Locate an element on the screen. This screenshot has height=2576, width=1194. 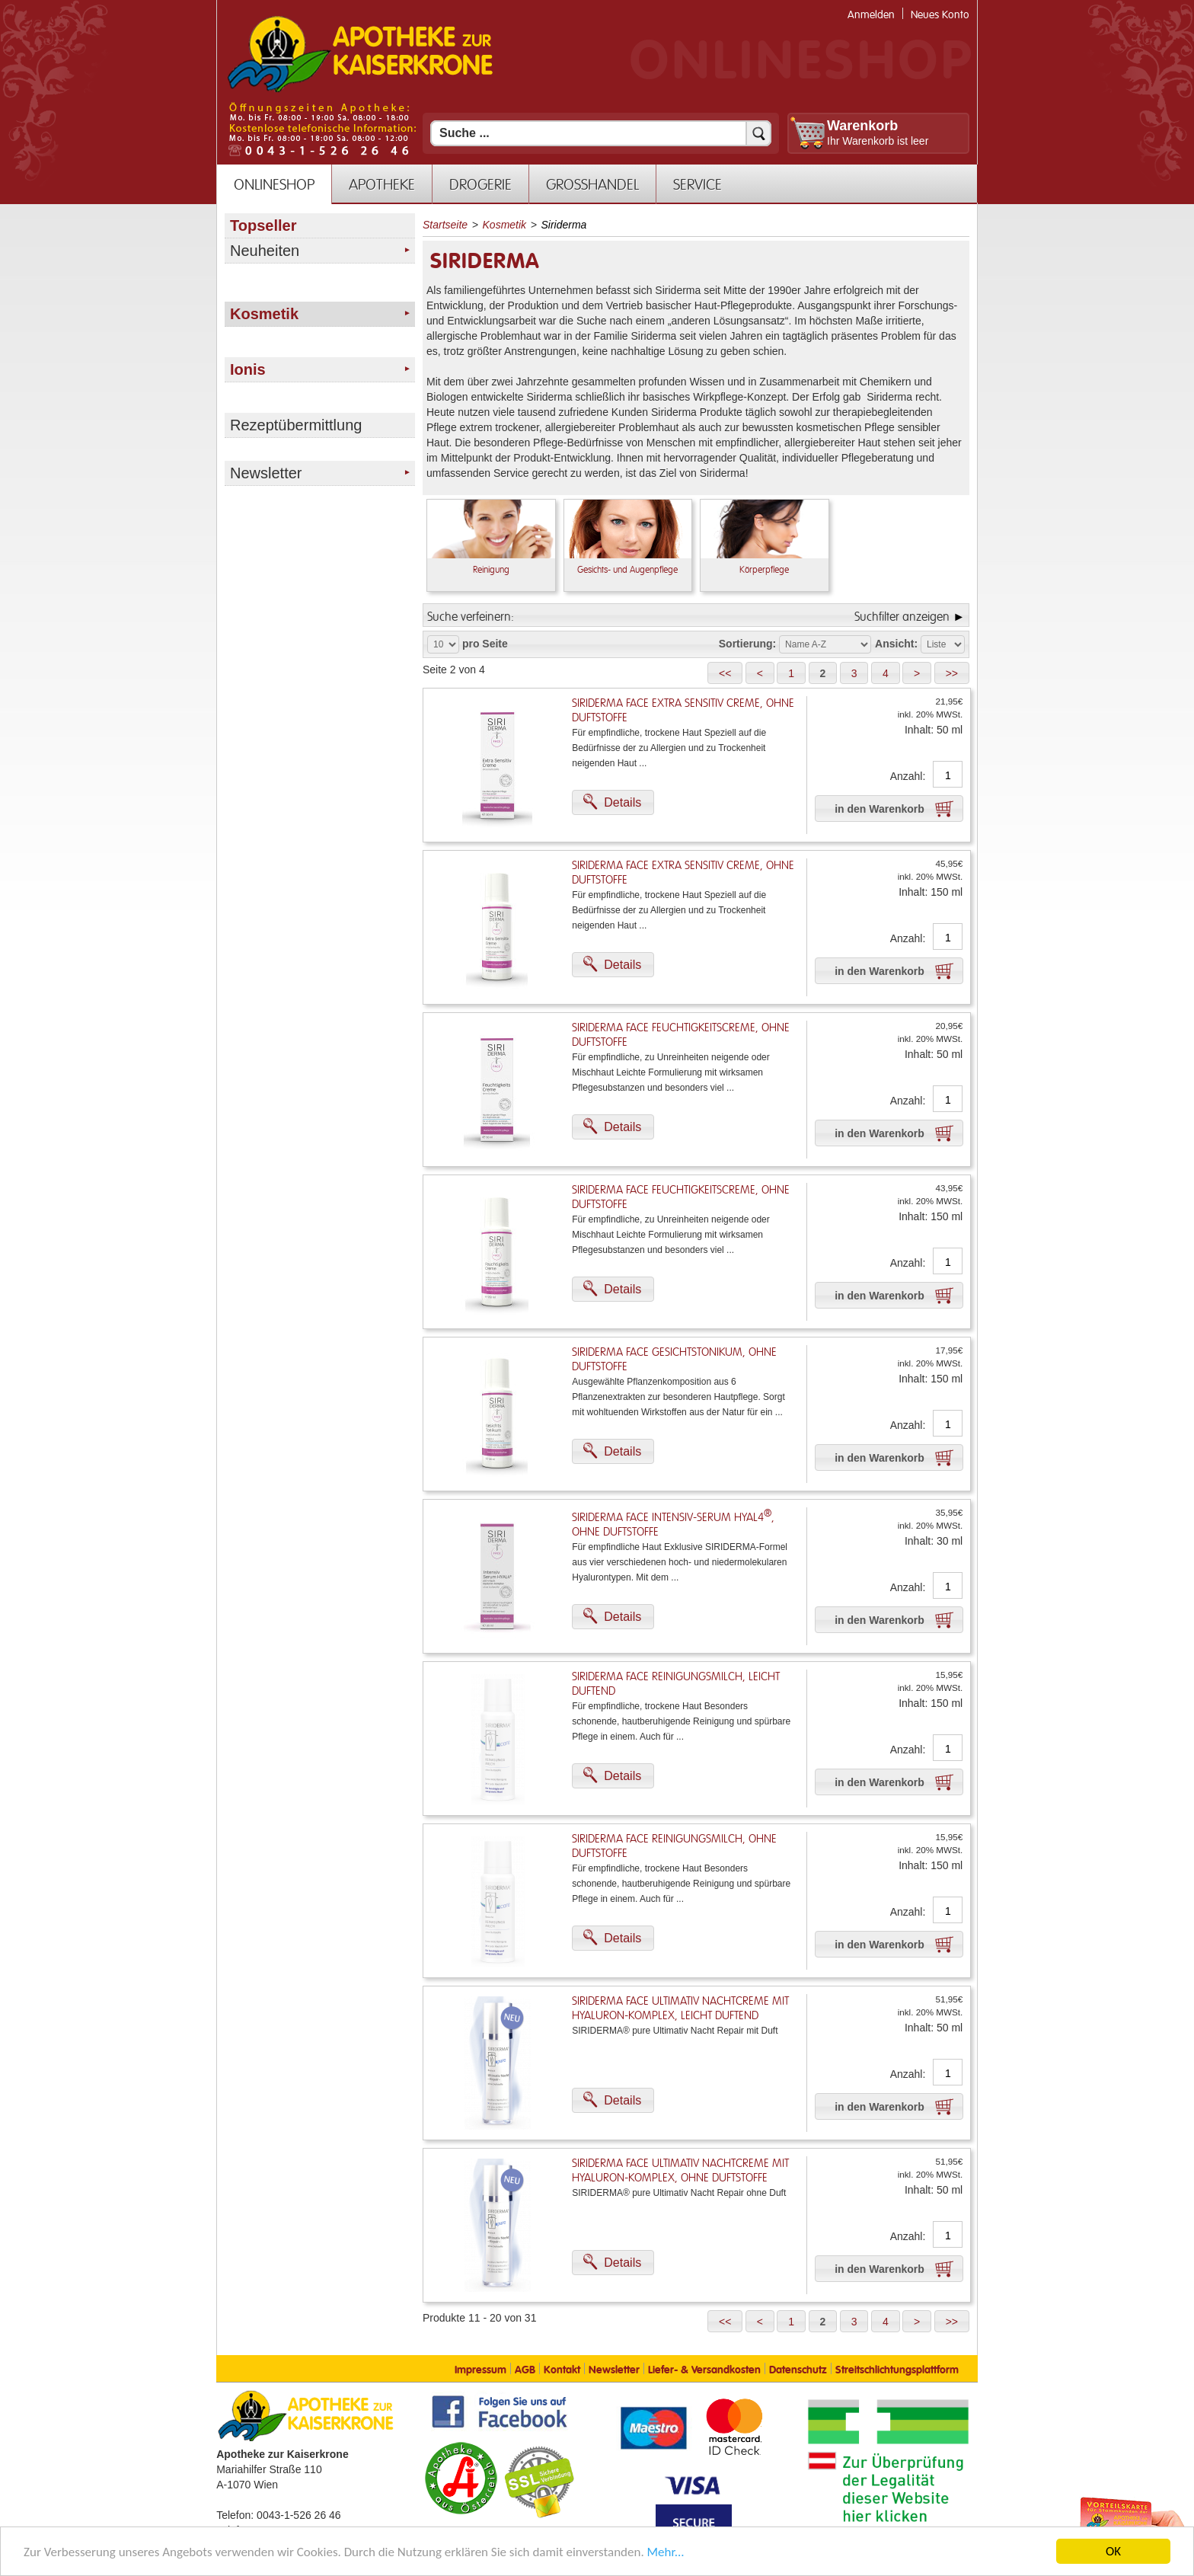
[Anzahl] is located at coordinates (947, 775).